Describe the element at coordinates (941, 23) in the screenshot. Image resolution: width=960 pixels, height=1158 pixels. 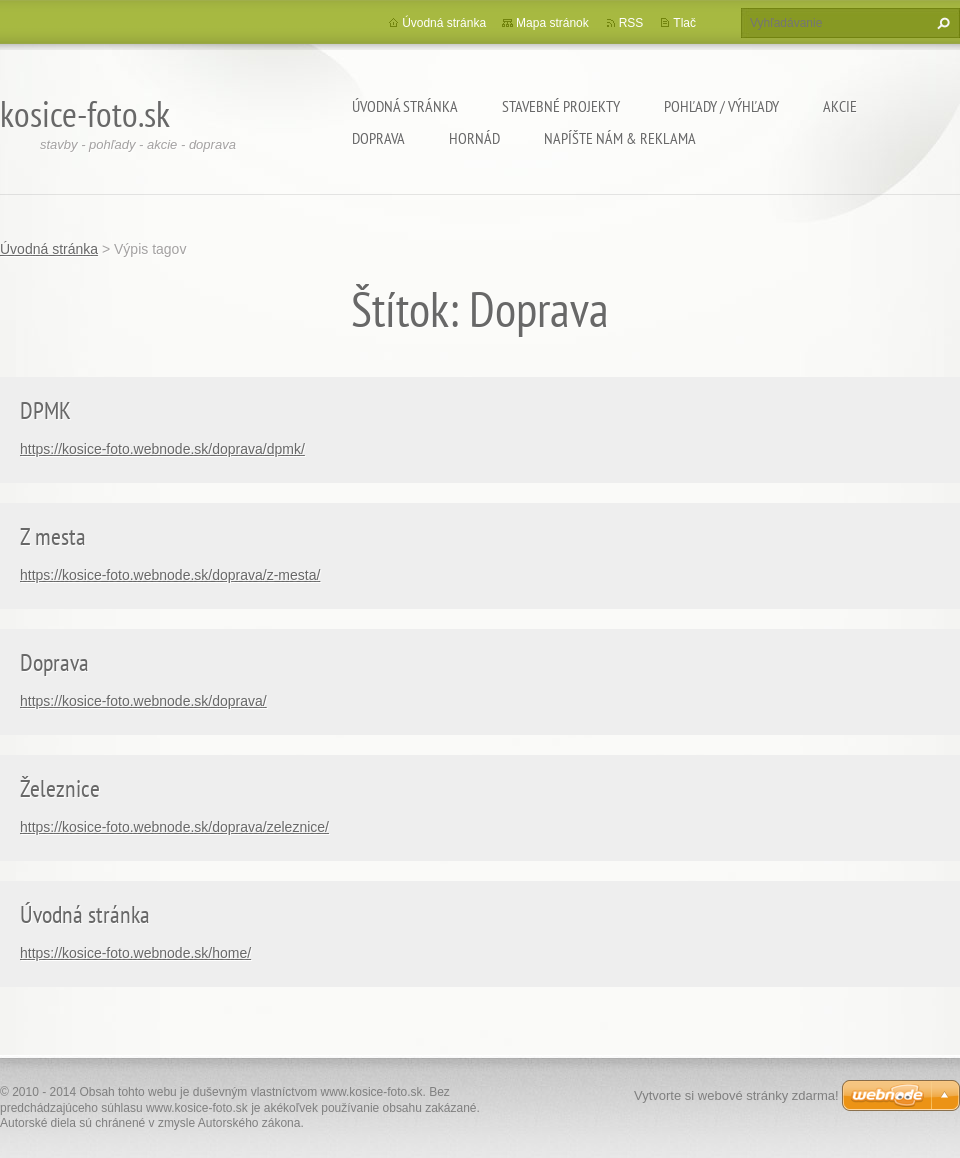
I see `Hľadať` at that location.